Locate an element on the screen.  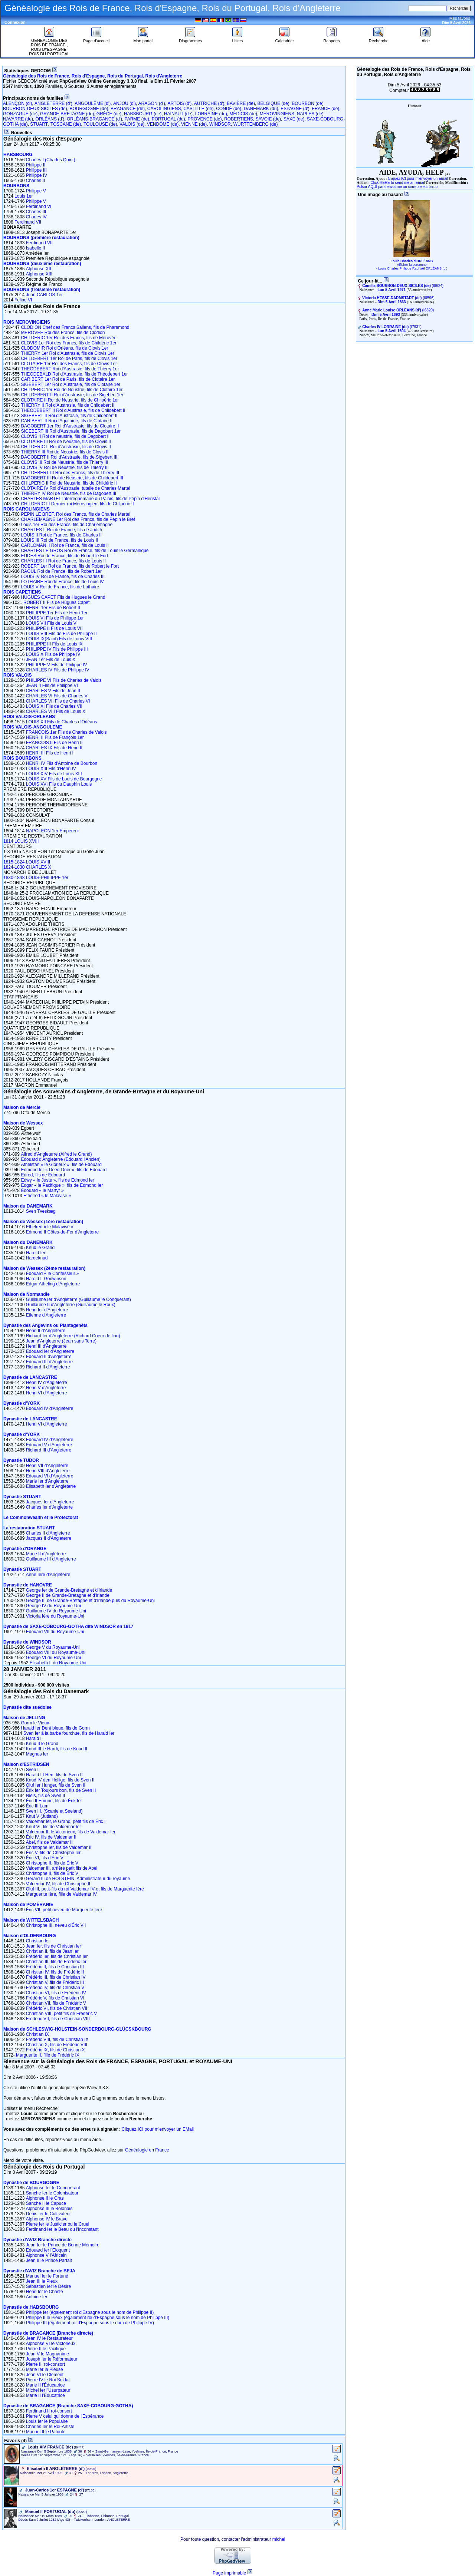
CARIBERT 1er Roi de Paris, fils de Clotaire 1er is located at coordinates (68, 379).